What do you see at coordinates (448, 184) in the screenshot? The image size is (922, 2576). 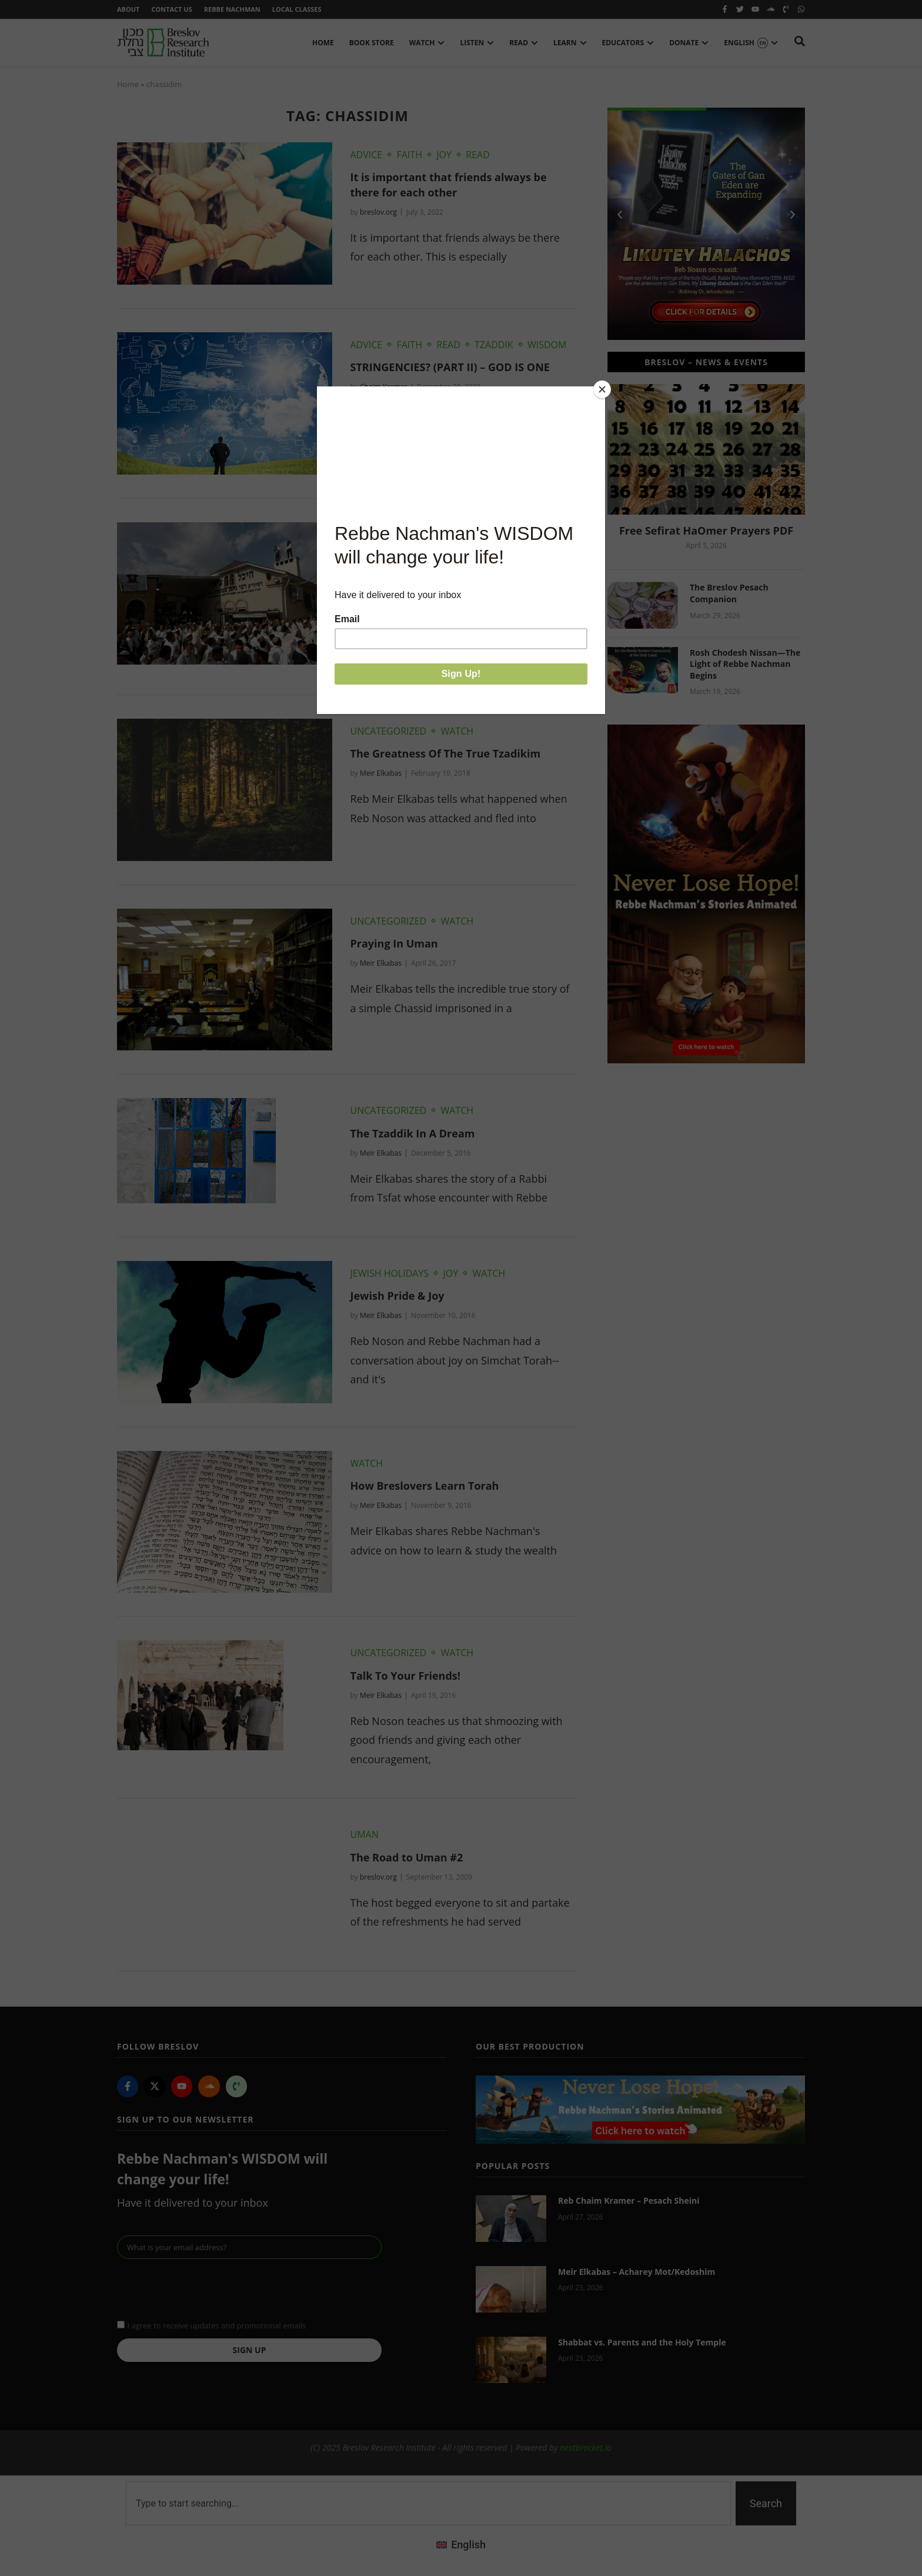 I see `It is important that friends always be there for each other` at bounding box center [448, 184].